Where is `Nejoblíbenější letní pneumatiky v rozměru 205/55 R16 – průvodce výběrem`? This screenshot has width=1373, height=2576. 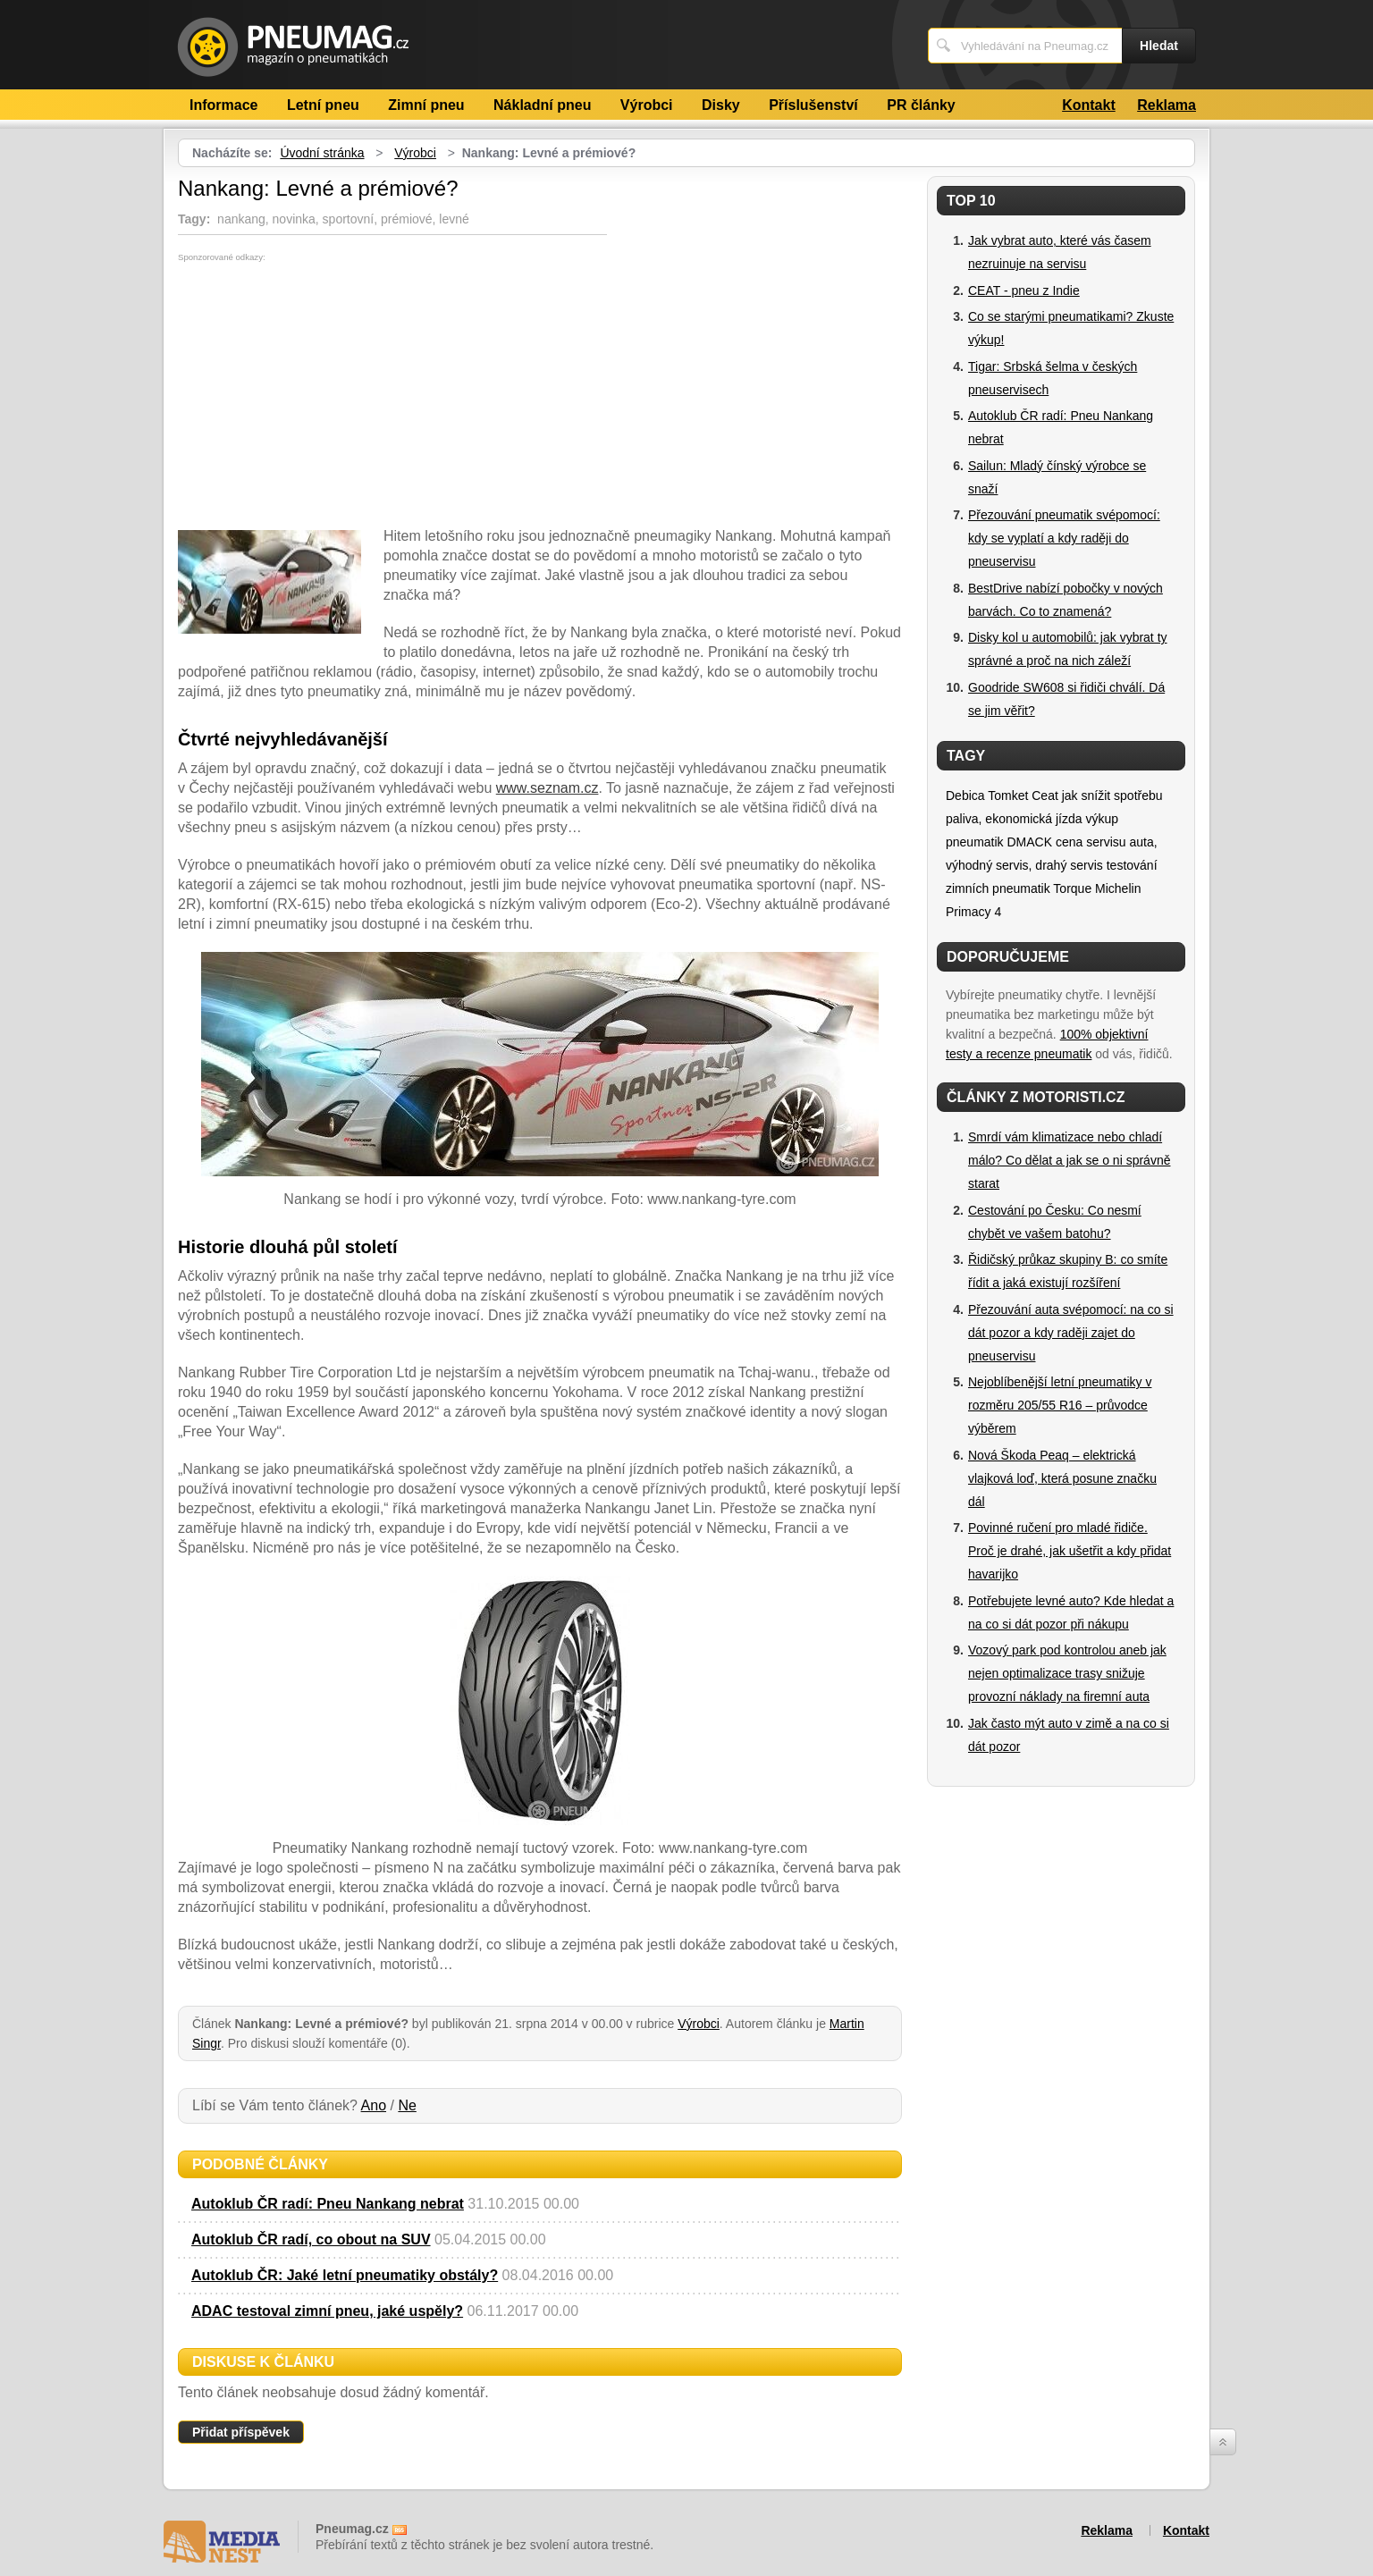
Nejoblíbenější letní pneumatiky v rozměru 205/55 R16 – průvodce výběrem is located at coordinates (1059, 1405).